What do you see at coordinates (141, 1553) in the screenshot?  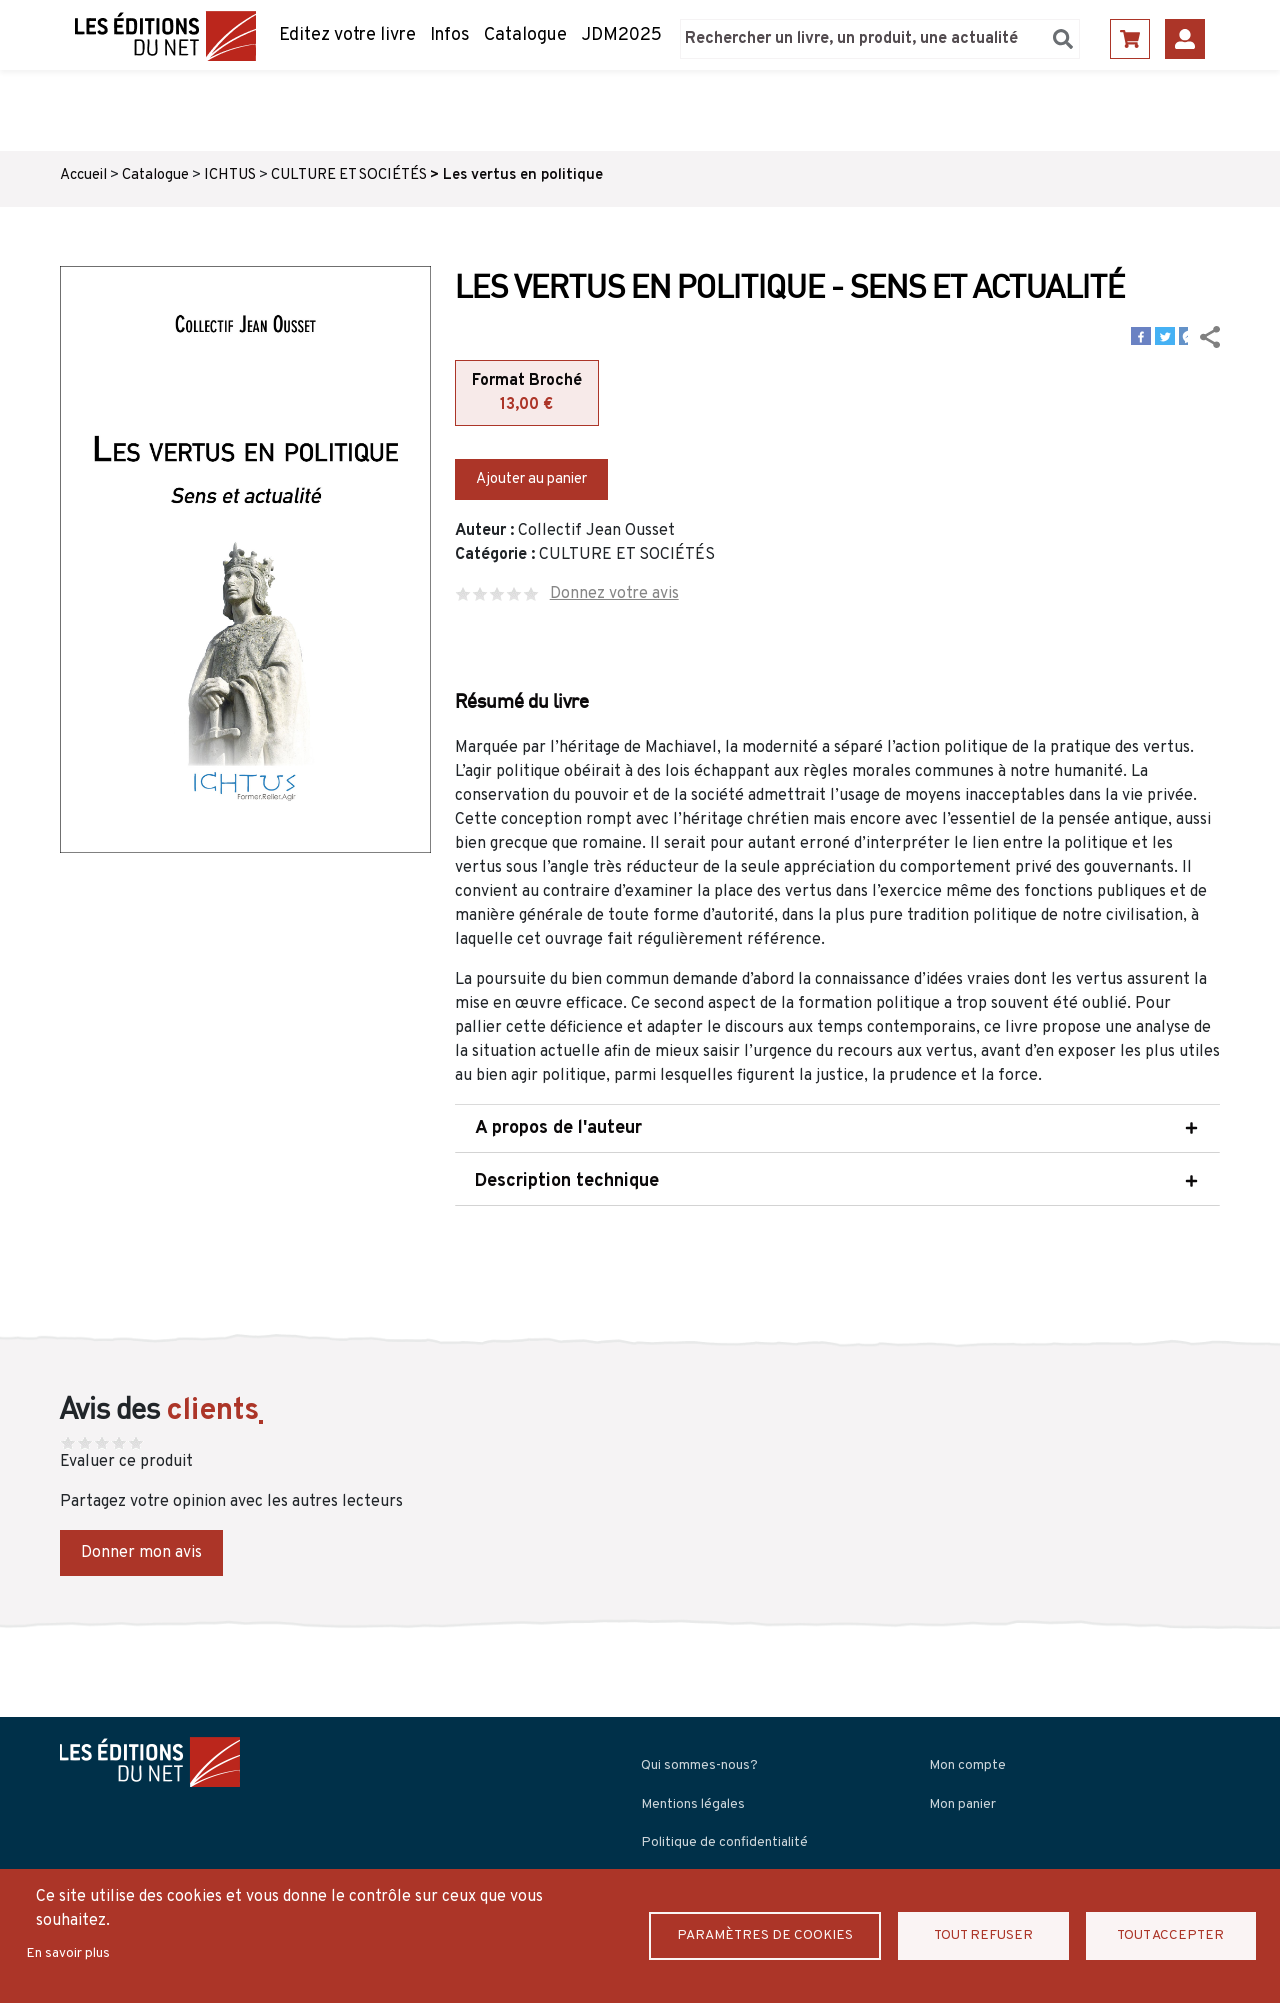 I see `Donner mon avis` at bounding box center [141, 1553].